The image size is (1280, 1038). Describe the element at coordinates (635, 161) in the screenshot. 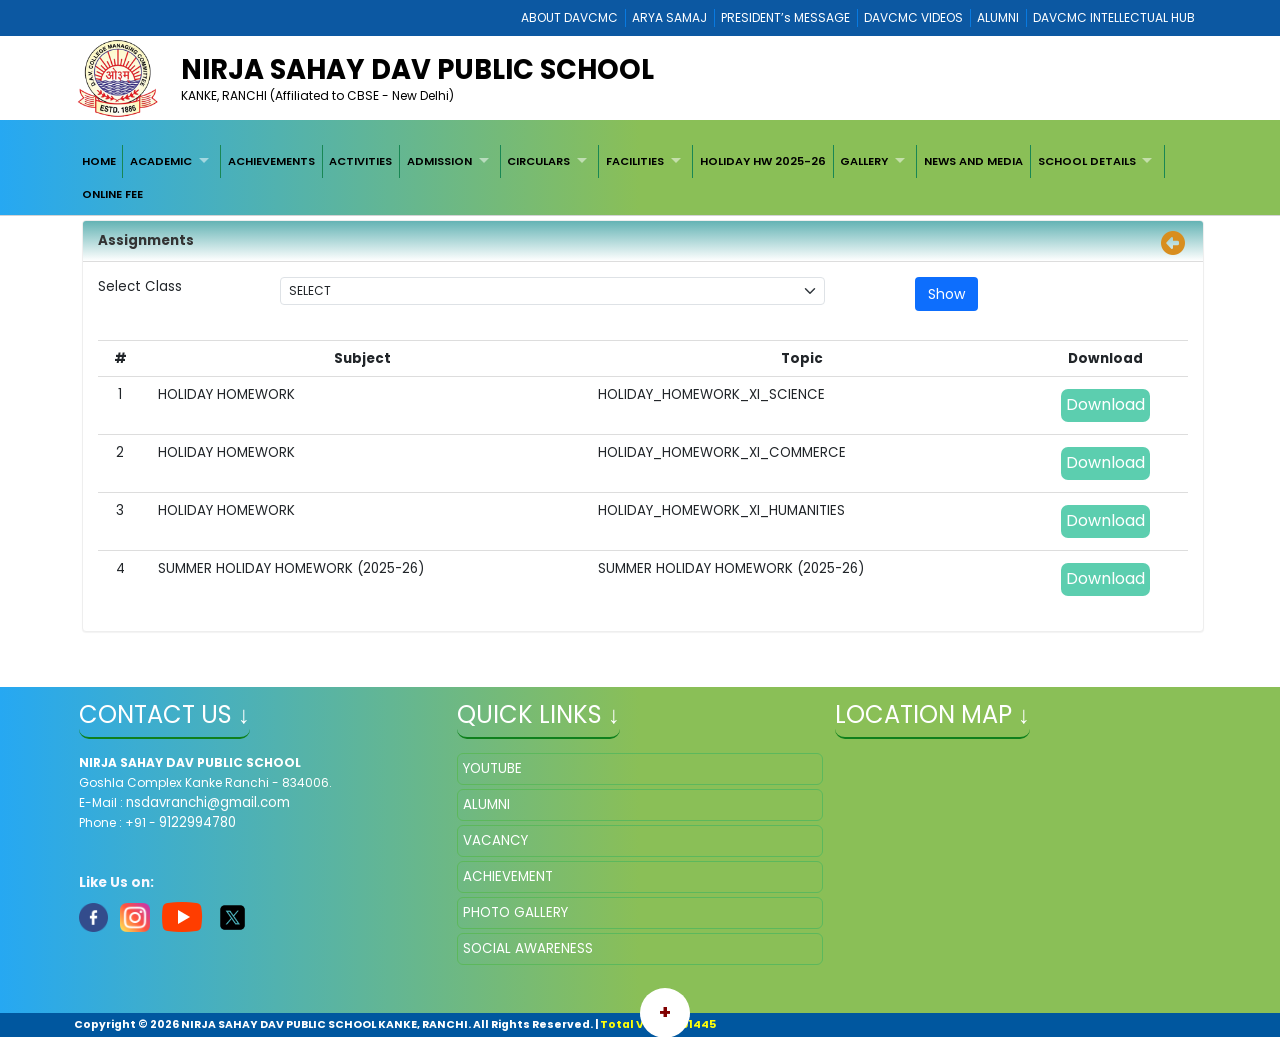

I see `FACILITIES` at that location.